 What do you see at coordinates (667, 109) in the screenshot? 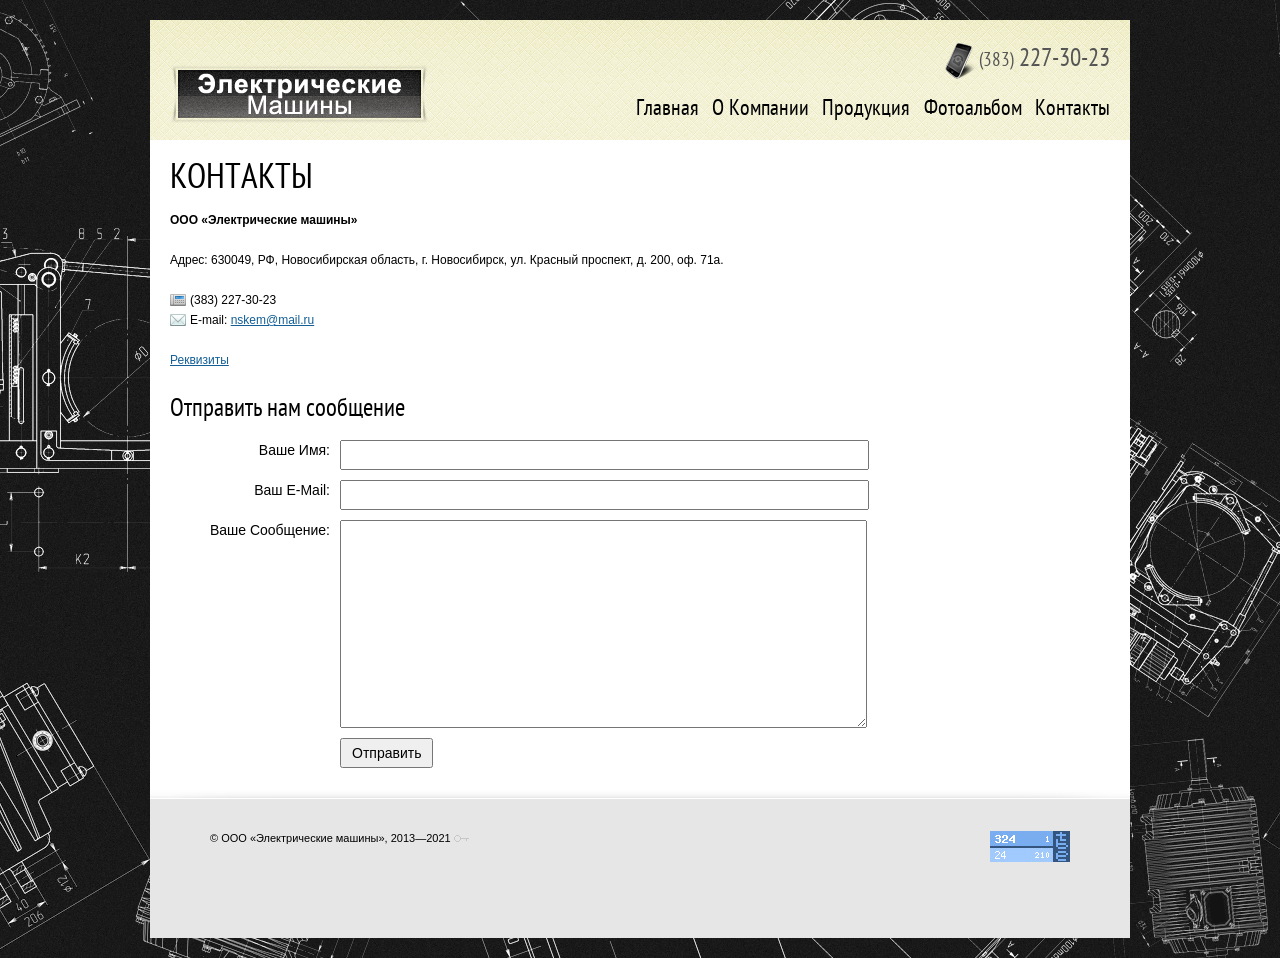
I see `Главная` at bounding box center [667, 109].